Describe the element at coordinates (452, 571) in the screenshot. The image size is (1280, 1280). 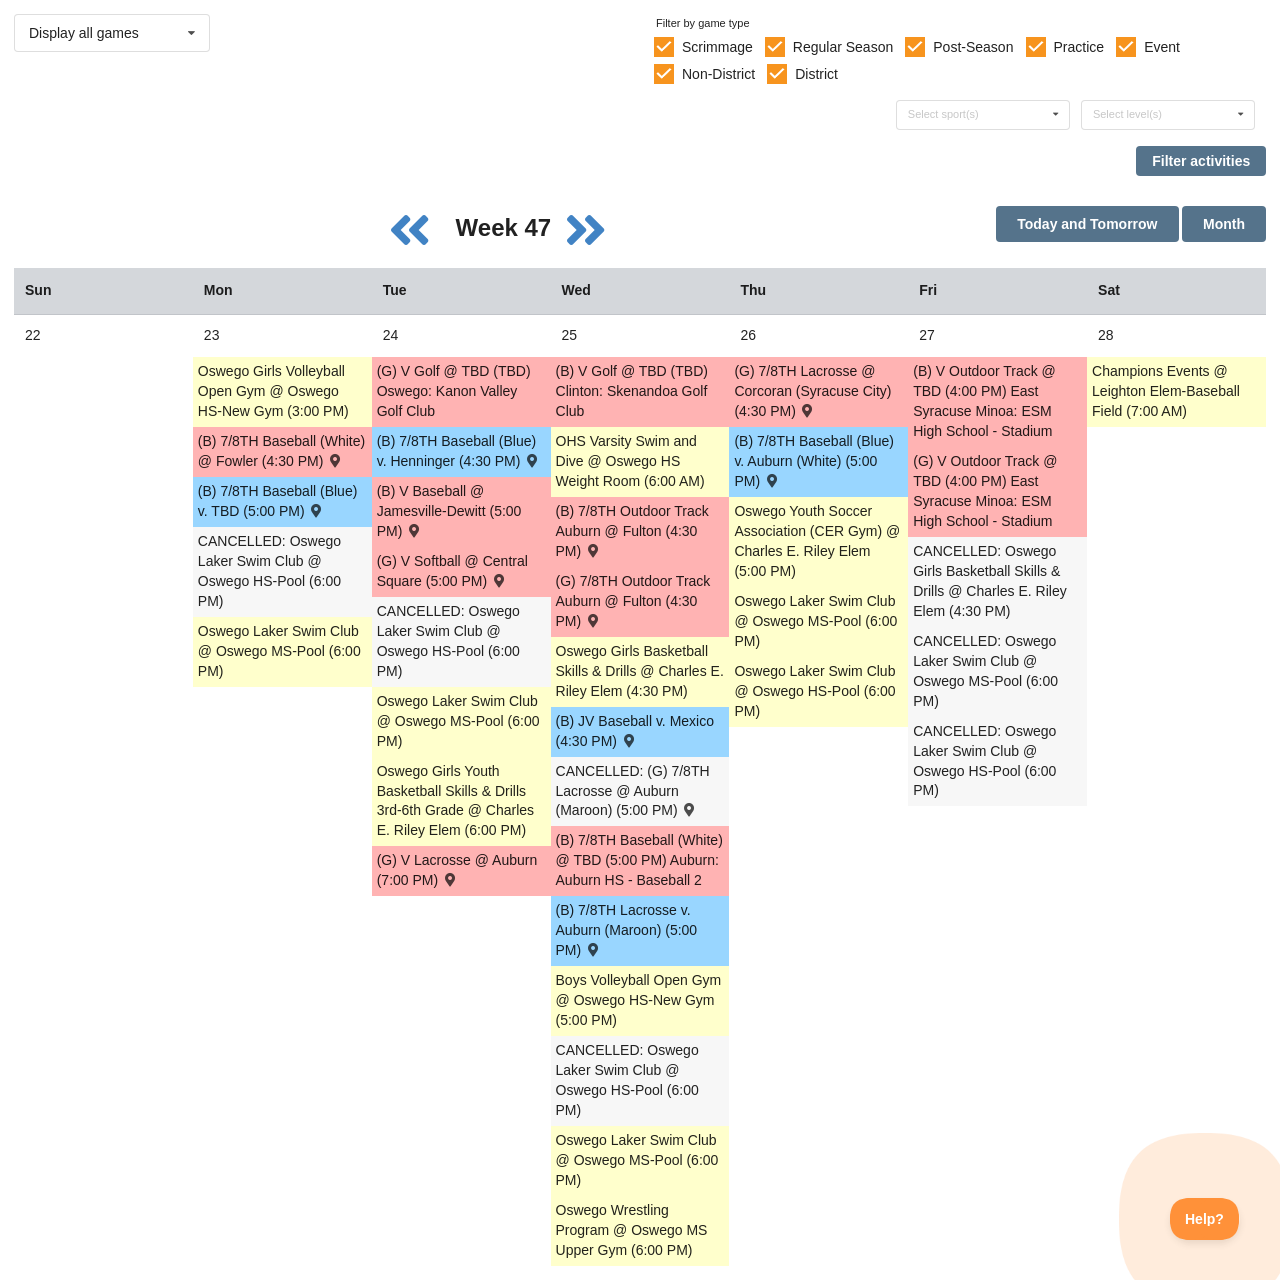
I see `(G) V Softball @ Central Square (5:00 PM) [Activity (G) V Softball @ Central Square (5:00 PM) , id: 1722021]` at that location.